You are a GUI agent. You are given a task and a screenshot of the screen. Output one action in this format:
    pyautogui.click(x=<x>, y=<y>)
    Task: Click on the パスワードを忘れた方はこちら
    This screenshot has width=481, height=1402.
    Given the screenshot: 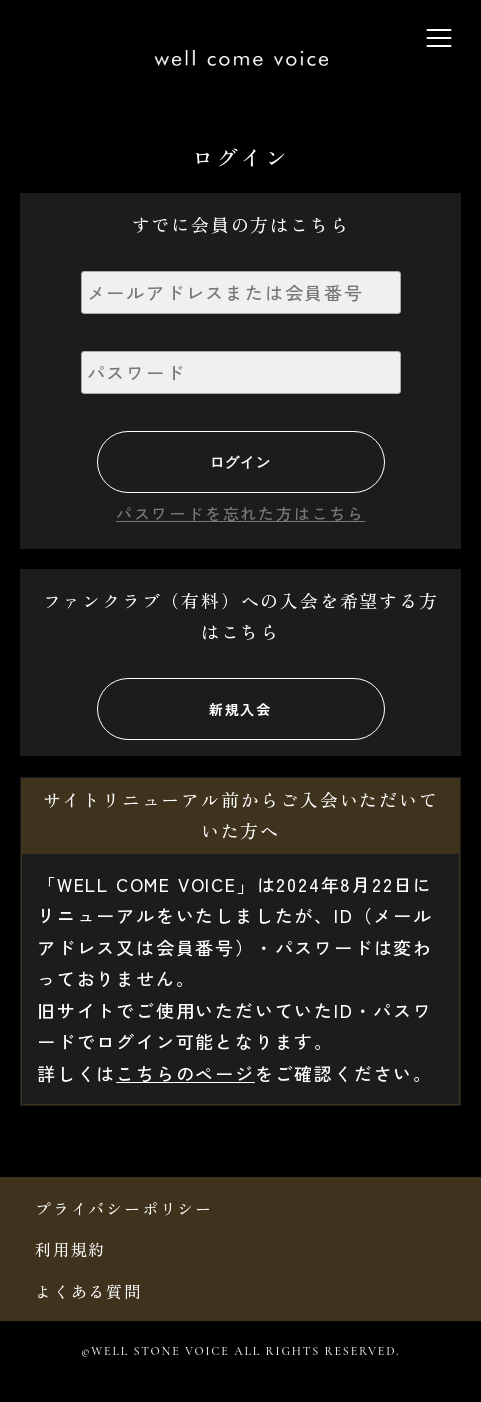 What is the action you would take?
    pyautogui.click(x=240, y=513)
    